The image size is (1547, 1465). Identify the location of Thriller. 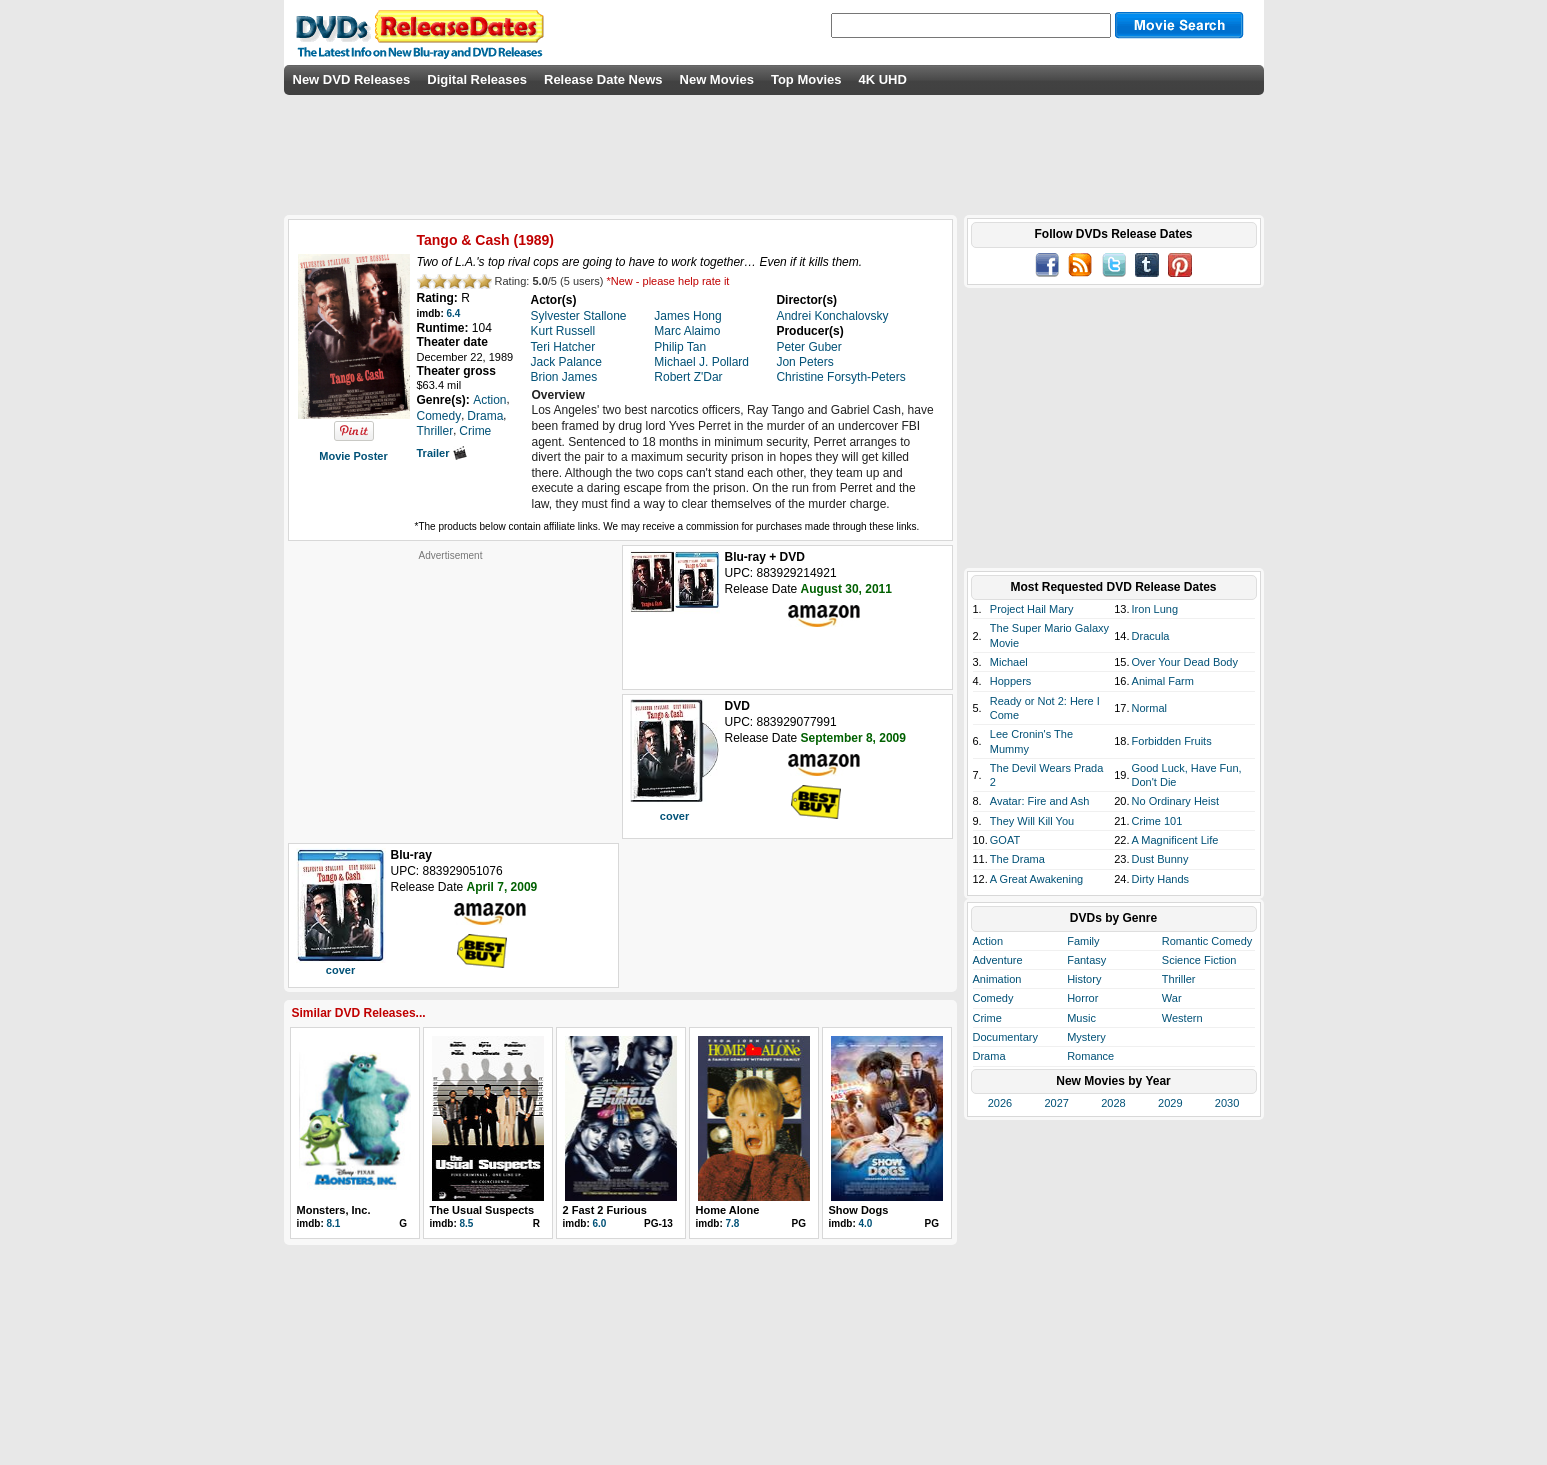
(1179, 979).